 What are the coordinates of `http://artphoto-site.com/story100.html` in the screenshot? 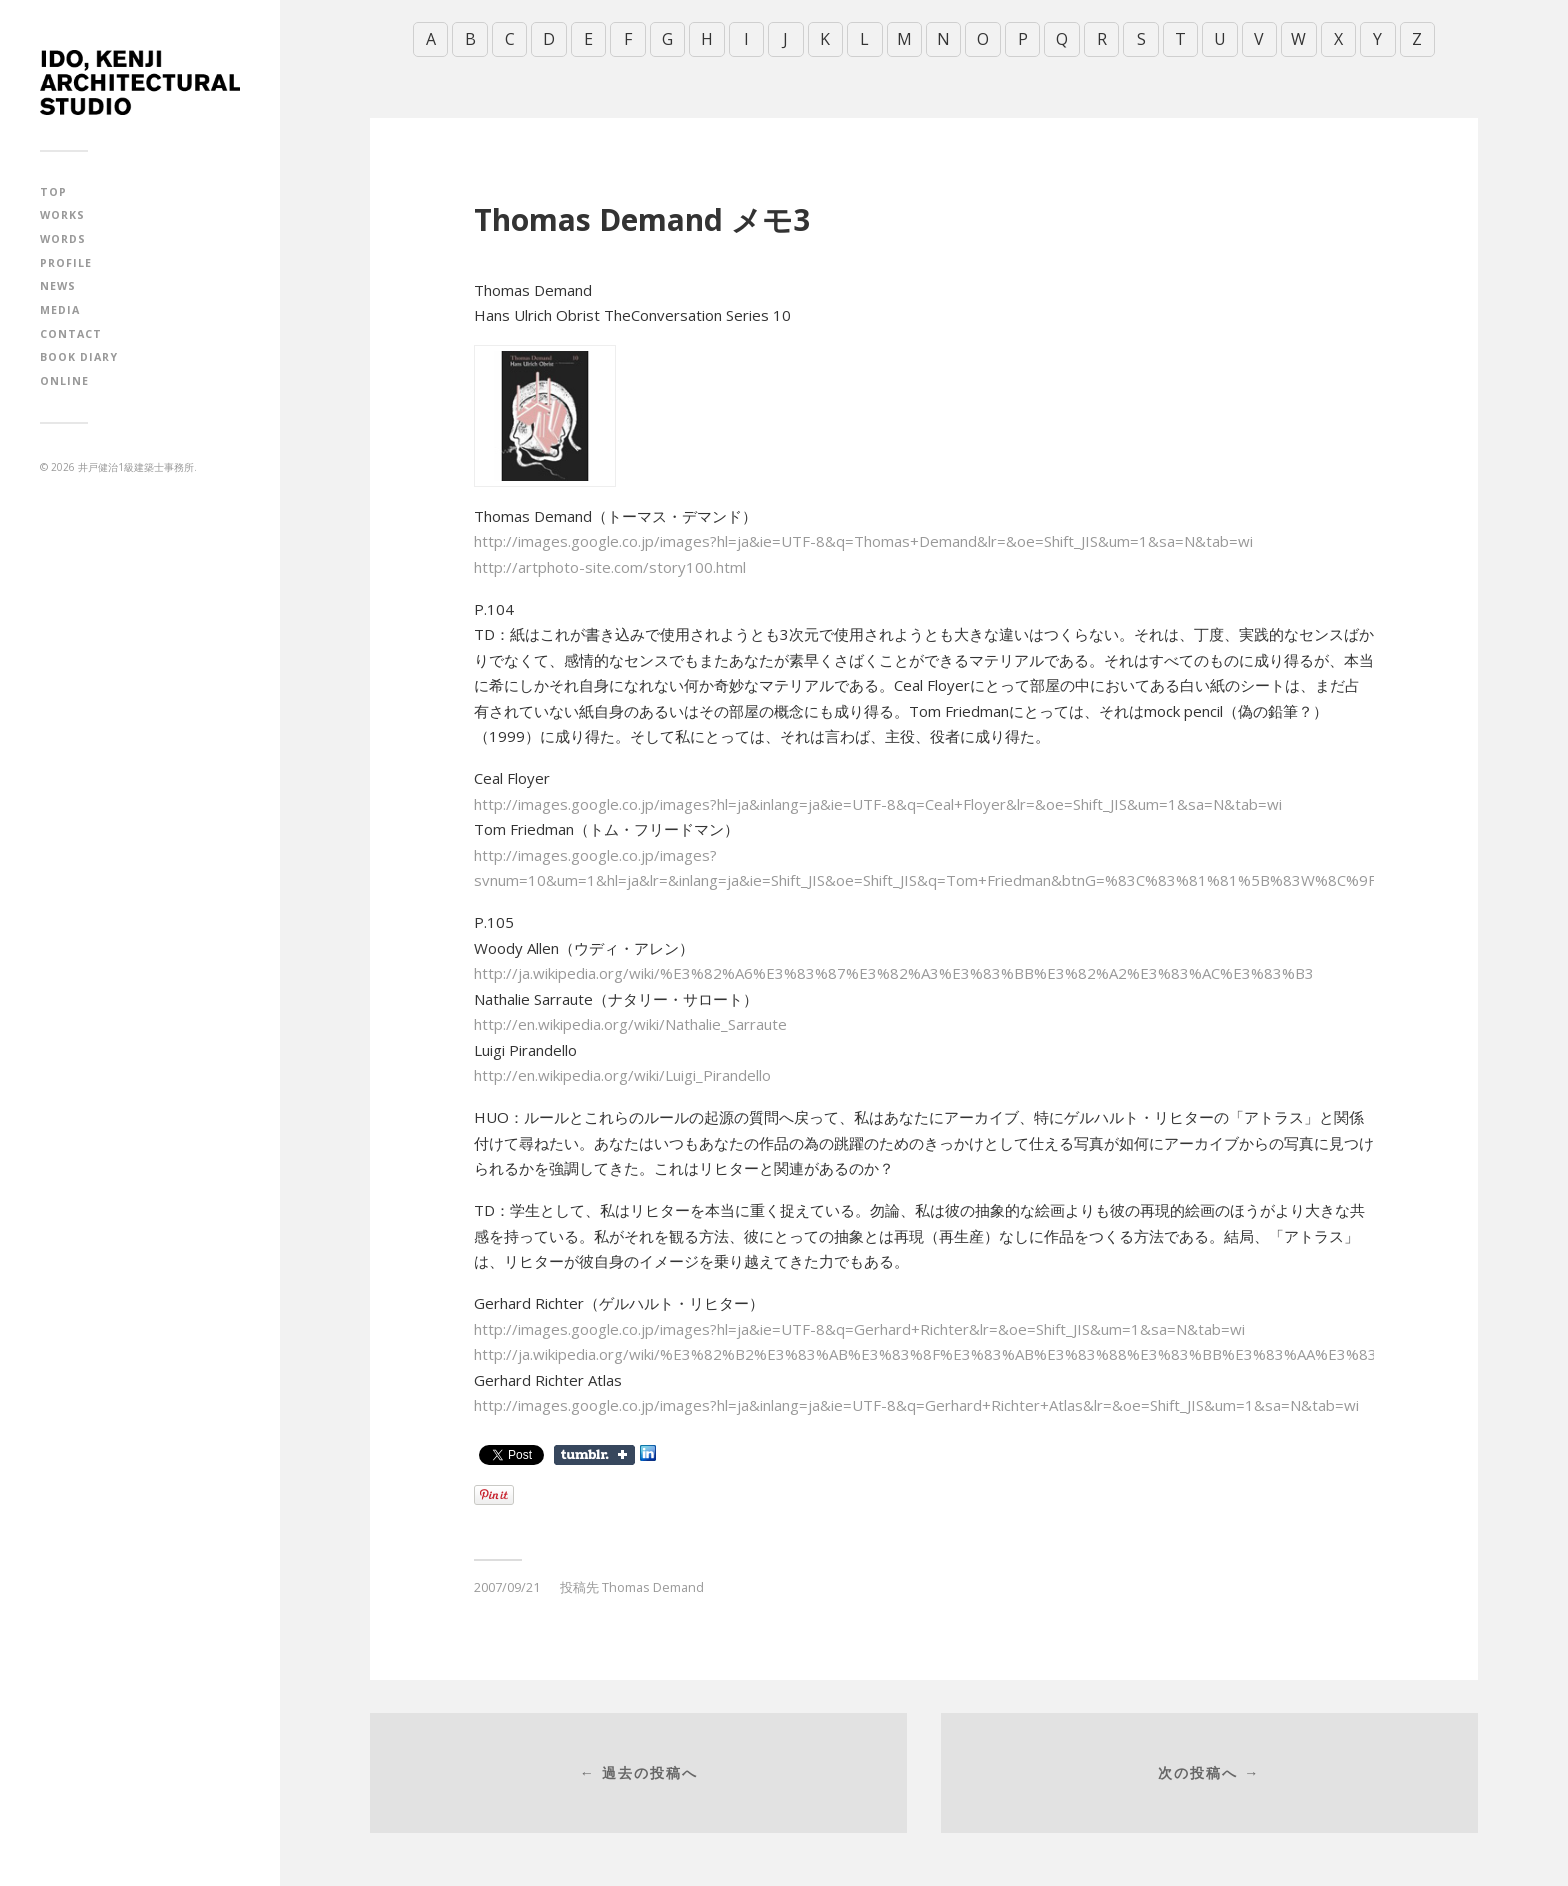 It's located at (610, 566).